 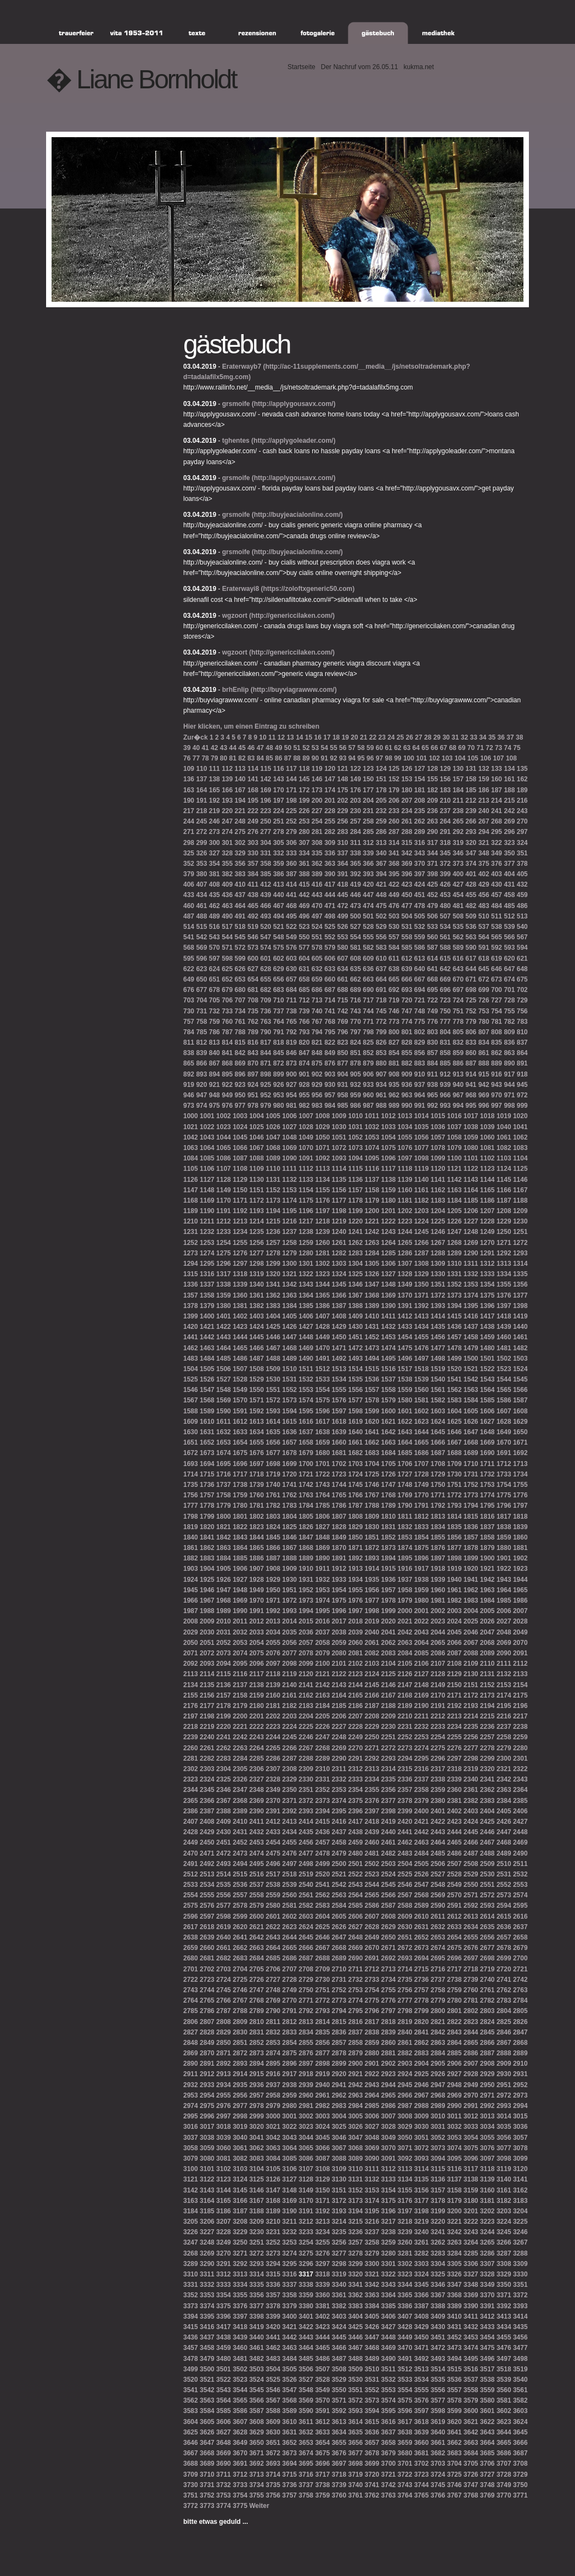 What do you see at coordinates (454, 1779) in the screenshot?
I see `2339` at bounding box center [454, 1779].